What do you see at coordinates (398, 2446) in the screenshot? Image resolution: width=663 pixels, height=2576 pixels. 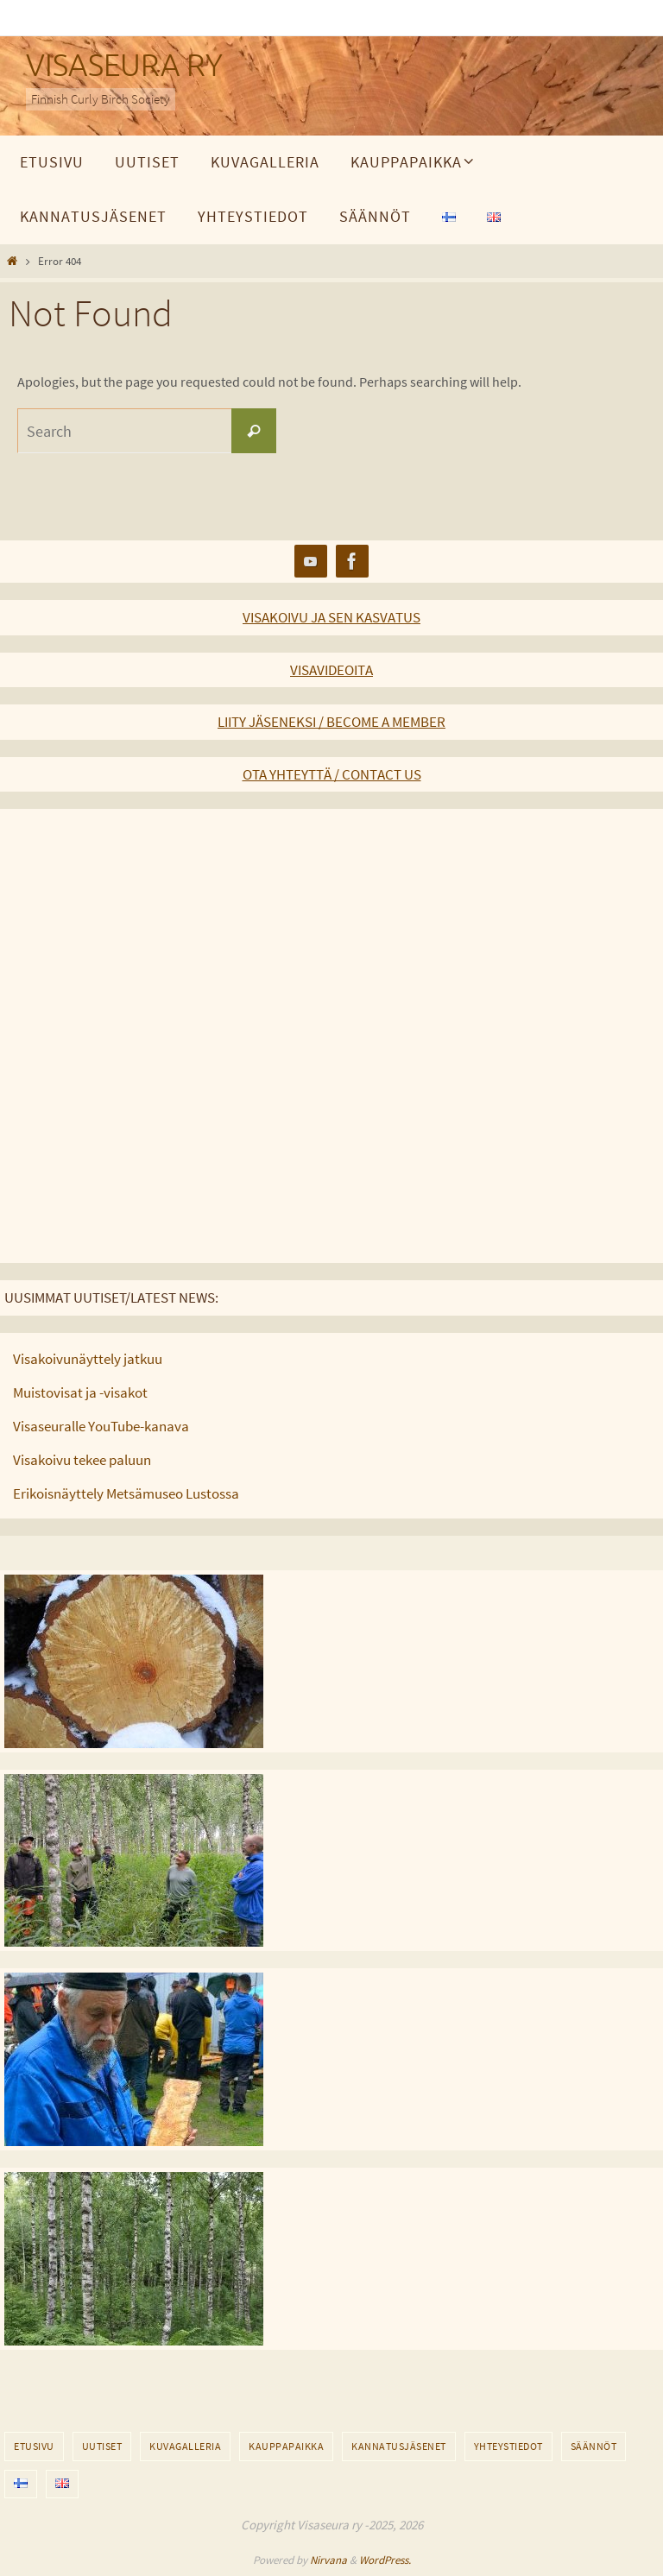 I see `Kannatusjäsenet` at bounding box center [398, 2446].